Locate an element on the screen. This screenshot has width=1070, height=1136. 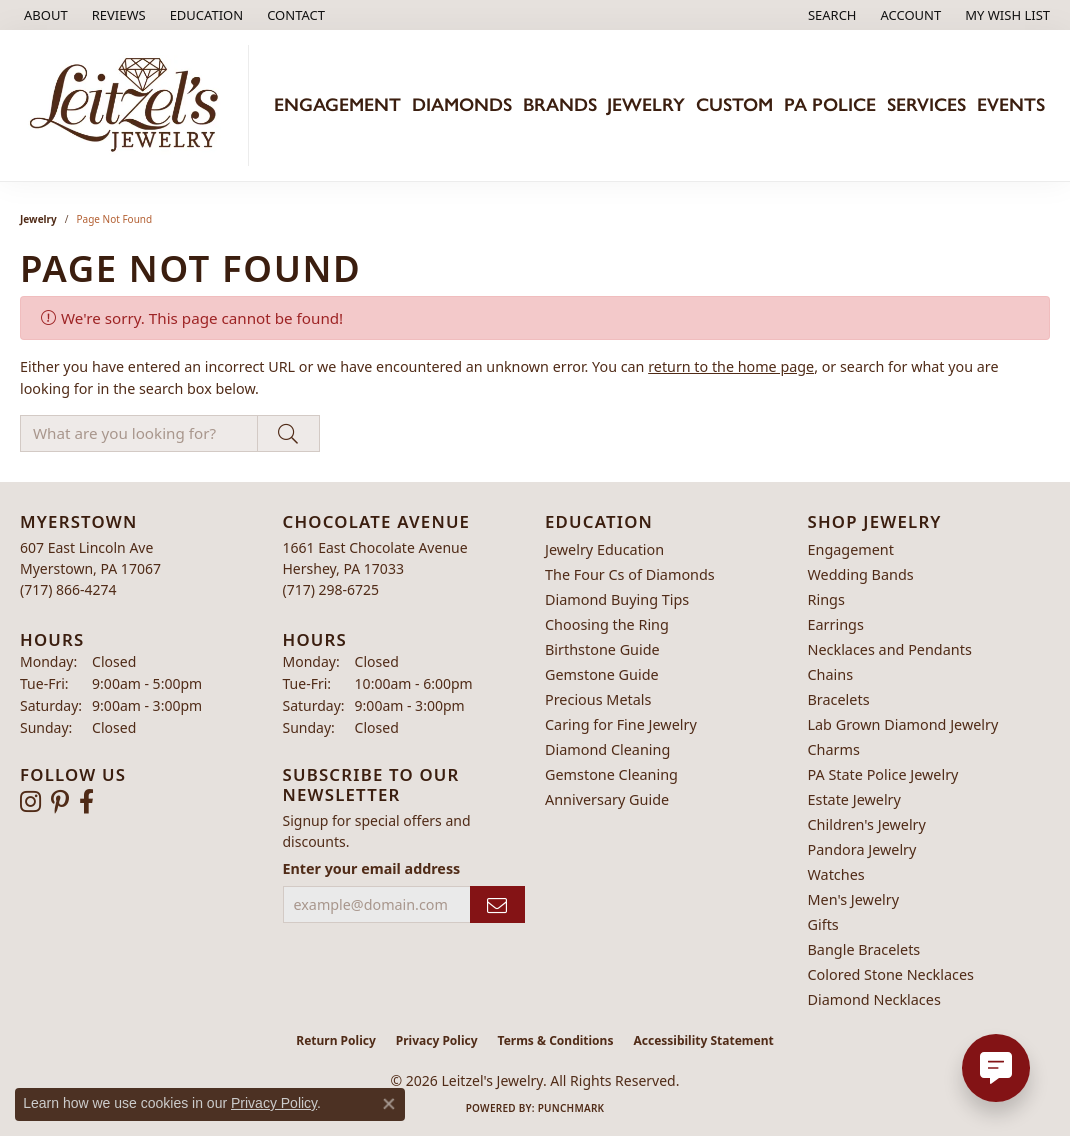
Terms & Conditions is located at coordinates (556, 1040).